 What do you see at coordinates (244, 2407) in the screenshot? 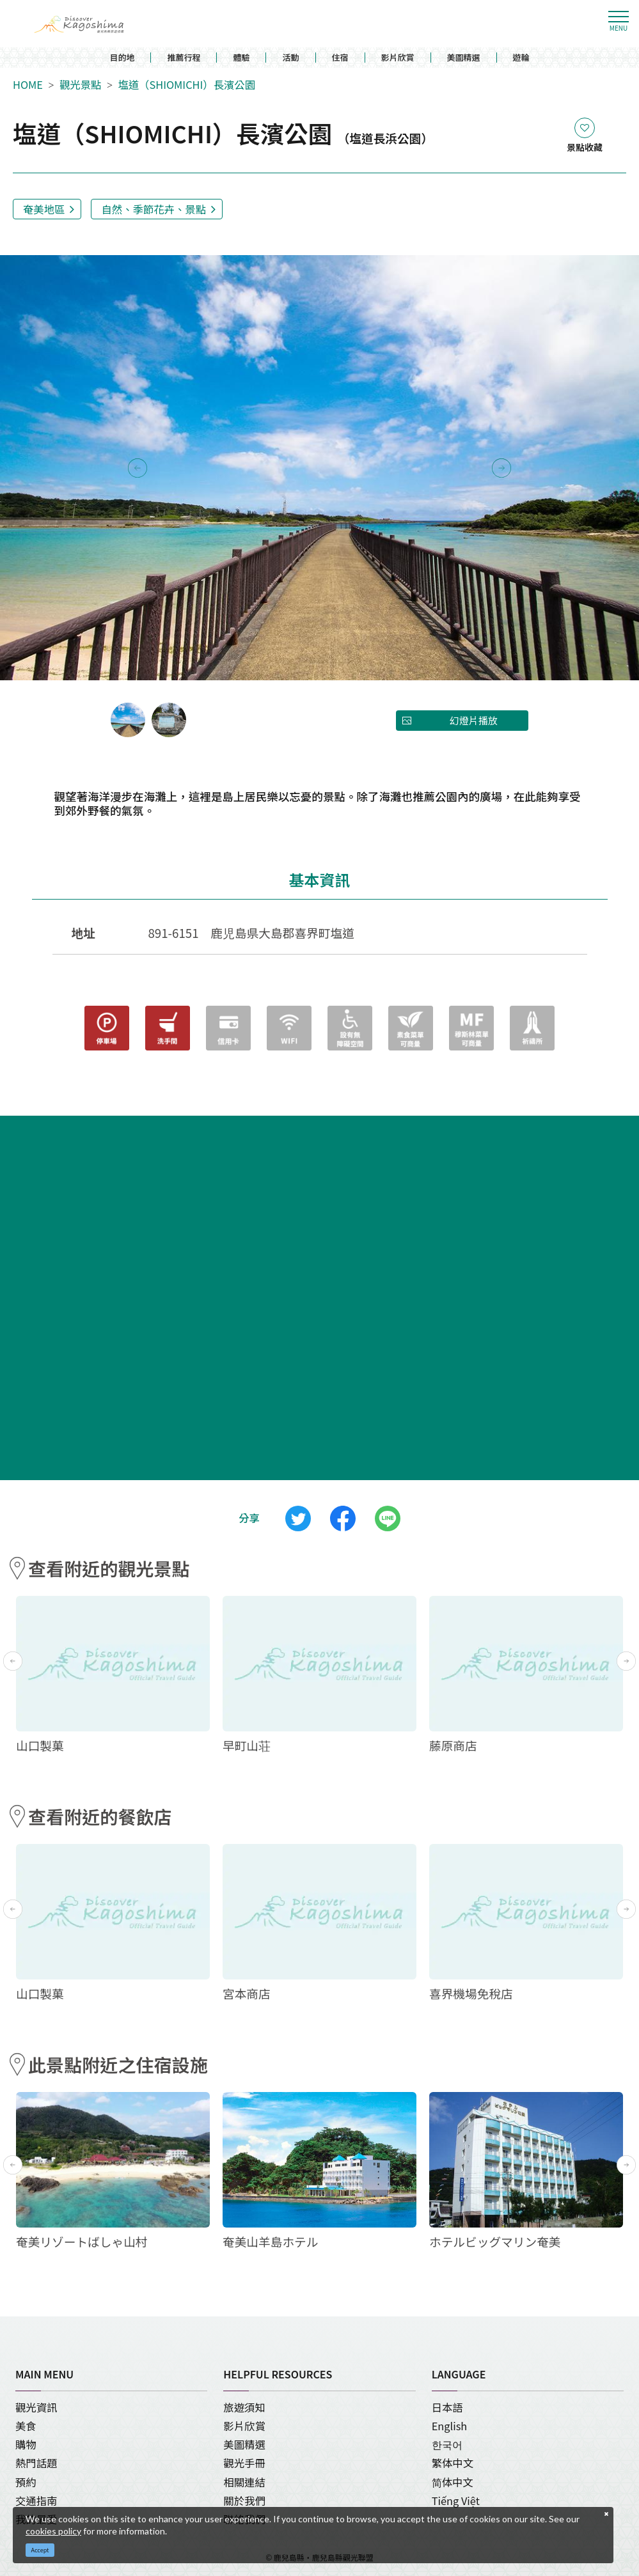
I see `旅遊須知` at bounding box center [244, 2407].